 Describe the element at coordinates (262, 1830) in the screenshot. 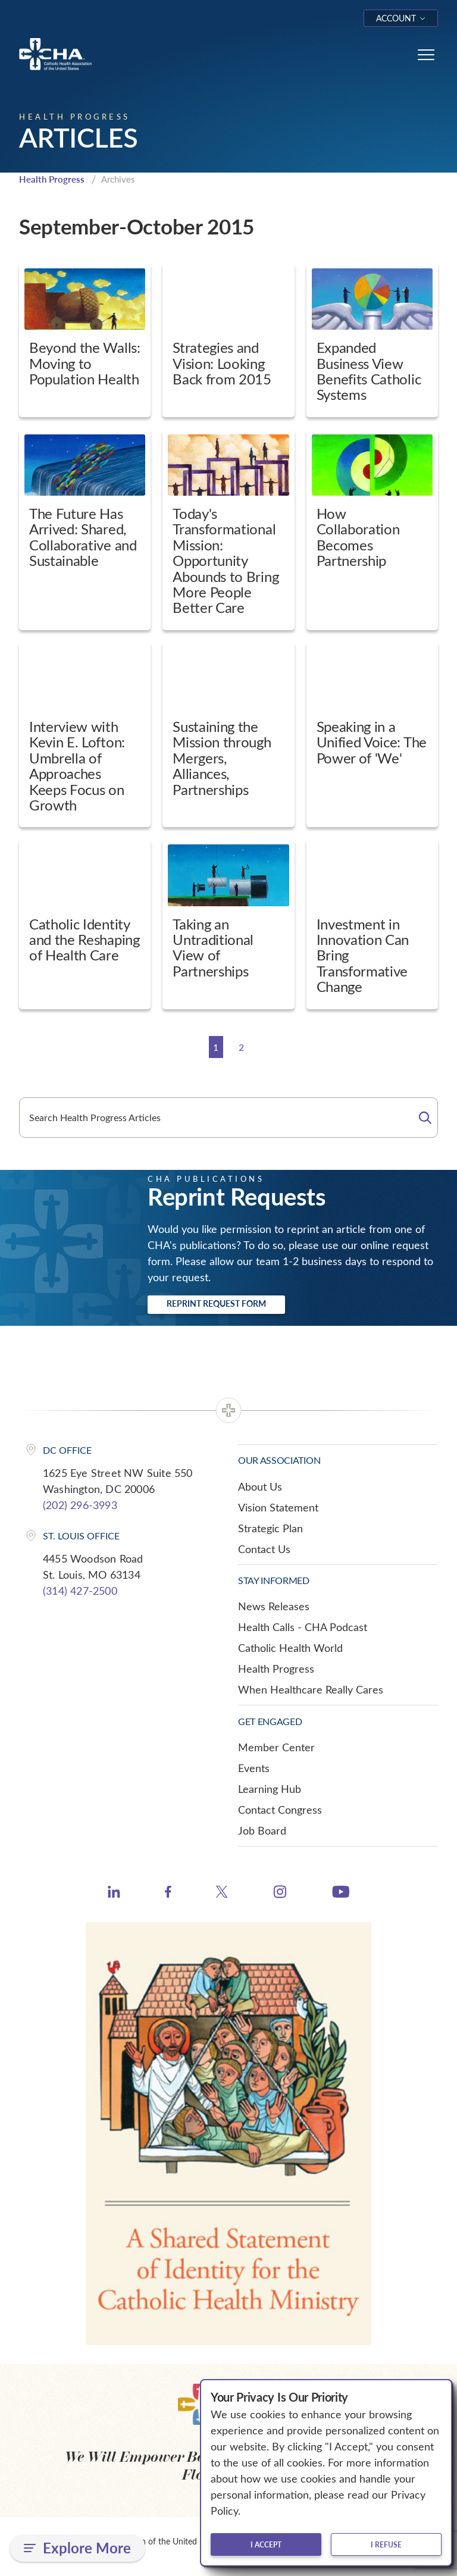

I see `Job Board` at that location.